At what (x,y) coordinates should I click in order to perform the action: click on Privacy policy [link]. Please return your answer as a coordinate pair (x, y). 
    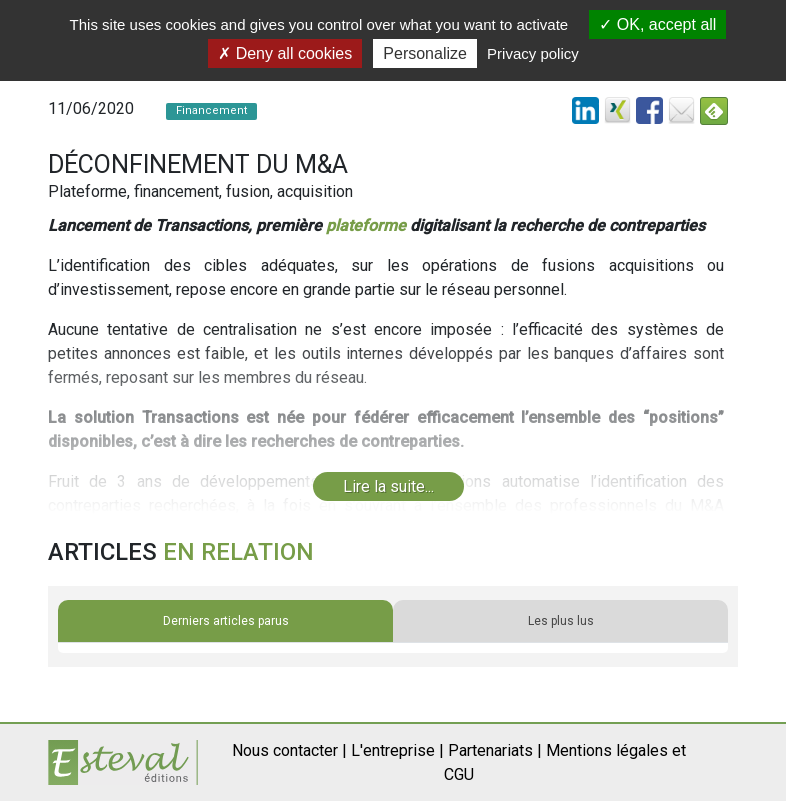
    Looking at the image, I should click on (533, 53).